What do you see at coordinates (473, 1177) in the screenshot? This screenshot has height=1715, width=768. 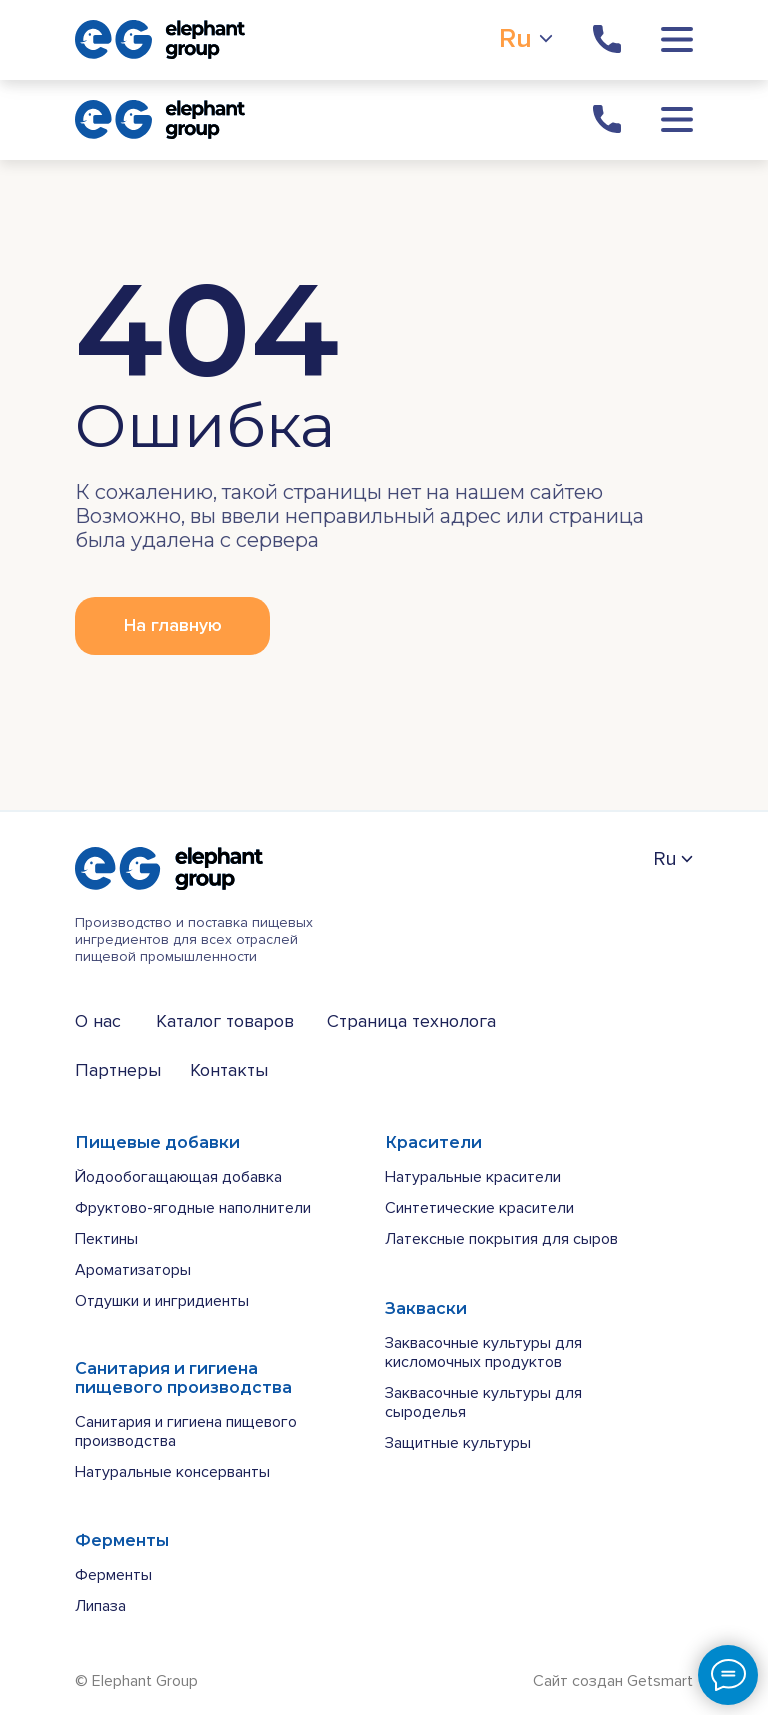 I see `Натуральные красители` at bounding box center [473, 1177].